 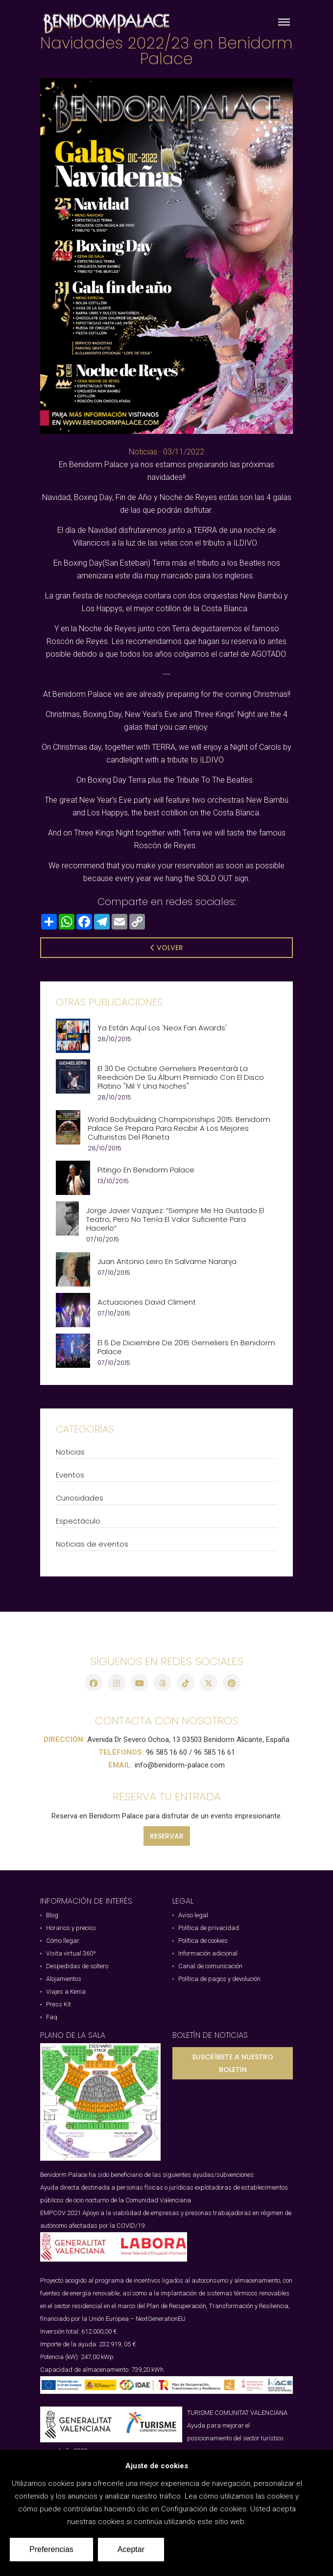 What do you see at coordinates (92, 1544) in the screenshot?
I see `Noticias de eventos` at bounding box center [92, 1544].